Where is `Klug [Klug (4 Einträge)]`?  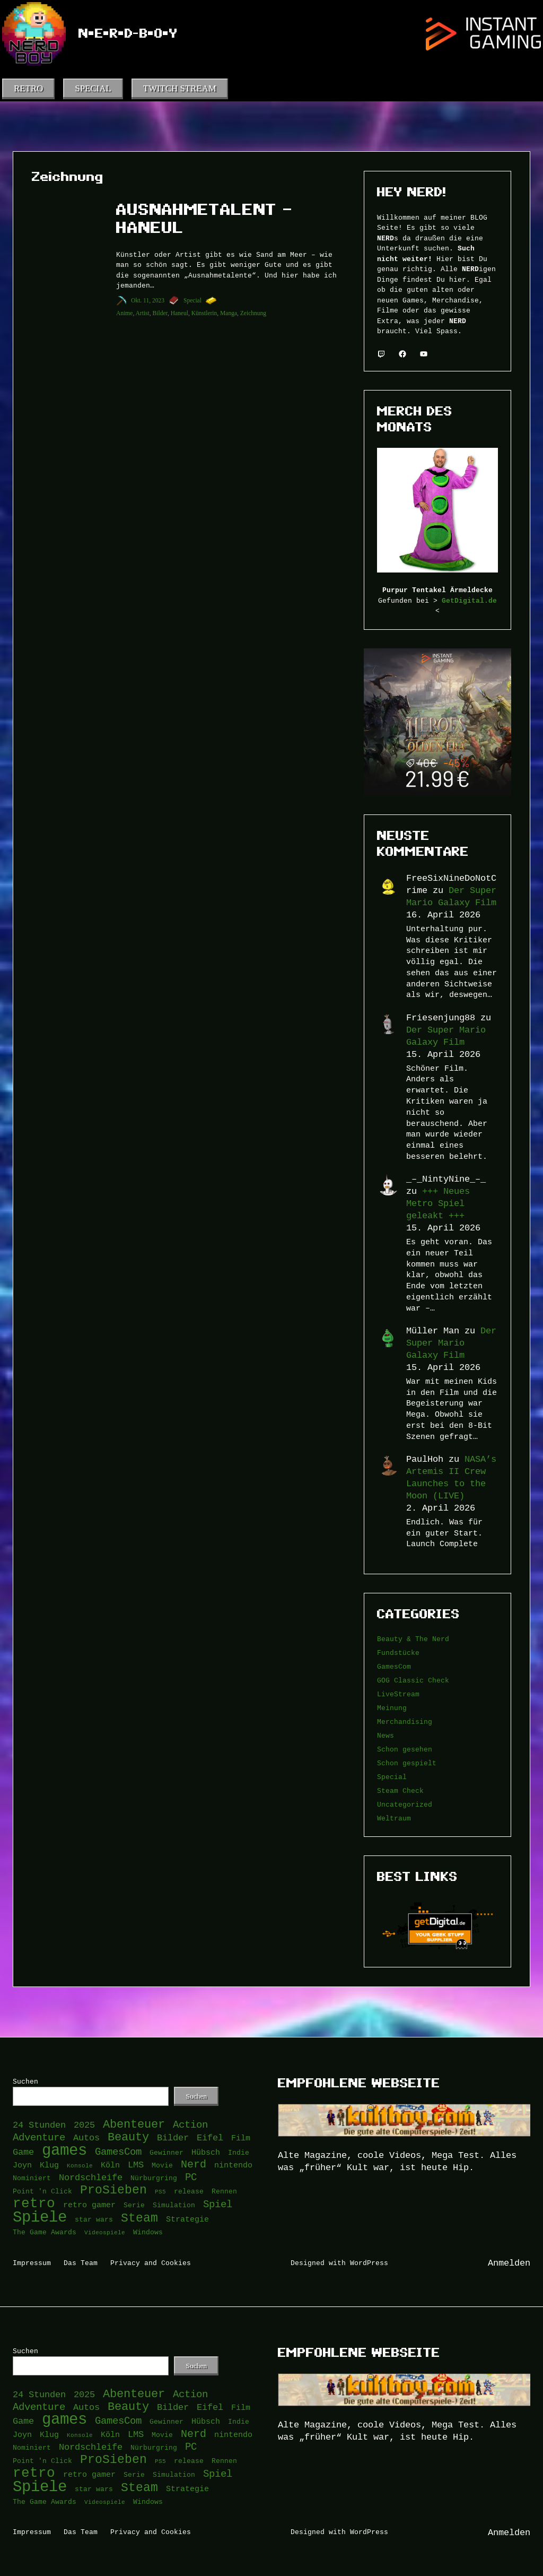
Klug [Klug (4 Einträge)] is located at coordinates (49, 2165).